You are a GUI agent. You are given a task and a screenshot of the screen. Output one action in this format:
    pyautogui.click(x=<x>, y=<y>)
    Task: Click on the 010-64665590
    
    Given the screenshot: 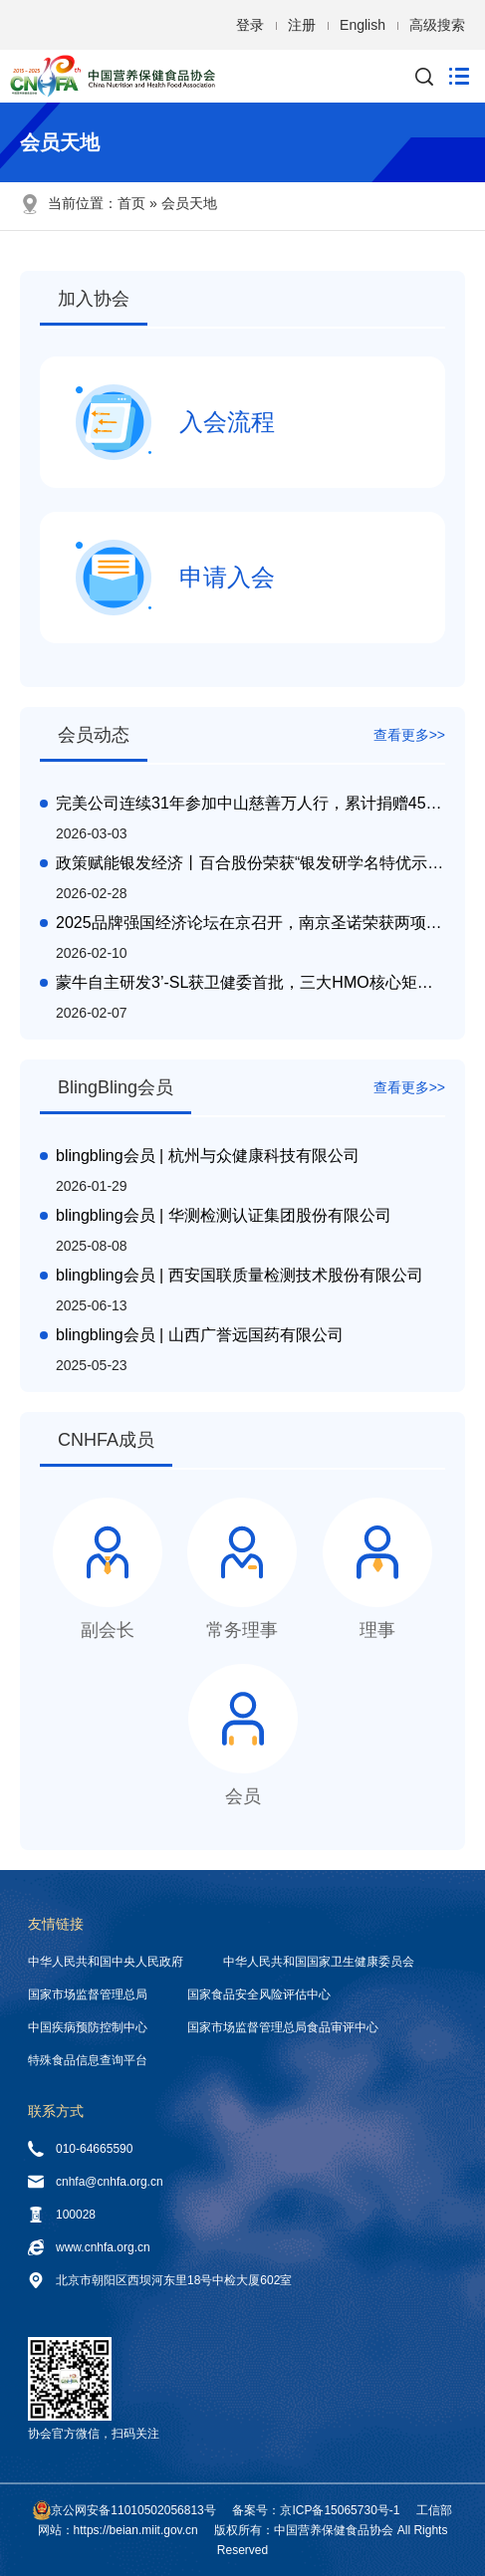 What is the action you would take?
    pyautogui.click(x=80, y=2149)
    